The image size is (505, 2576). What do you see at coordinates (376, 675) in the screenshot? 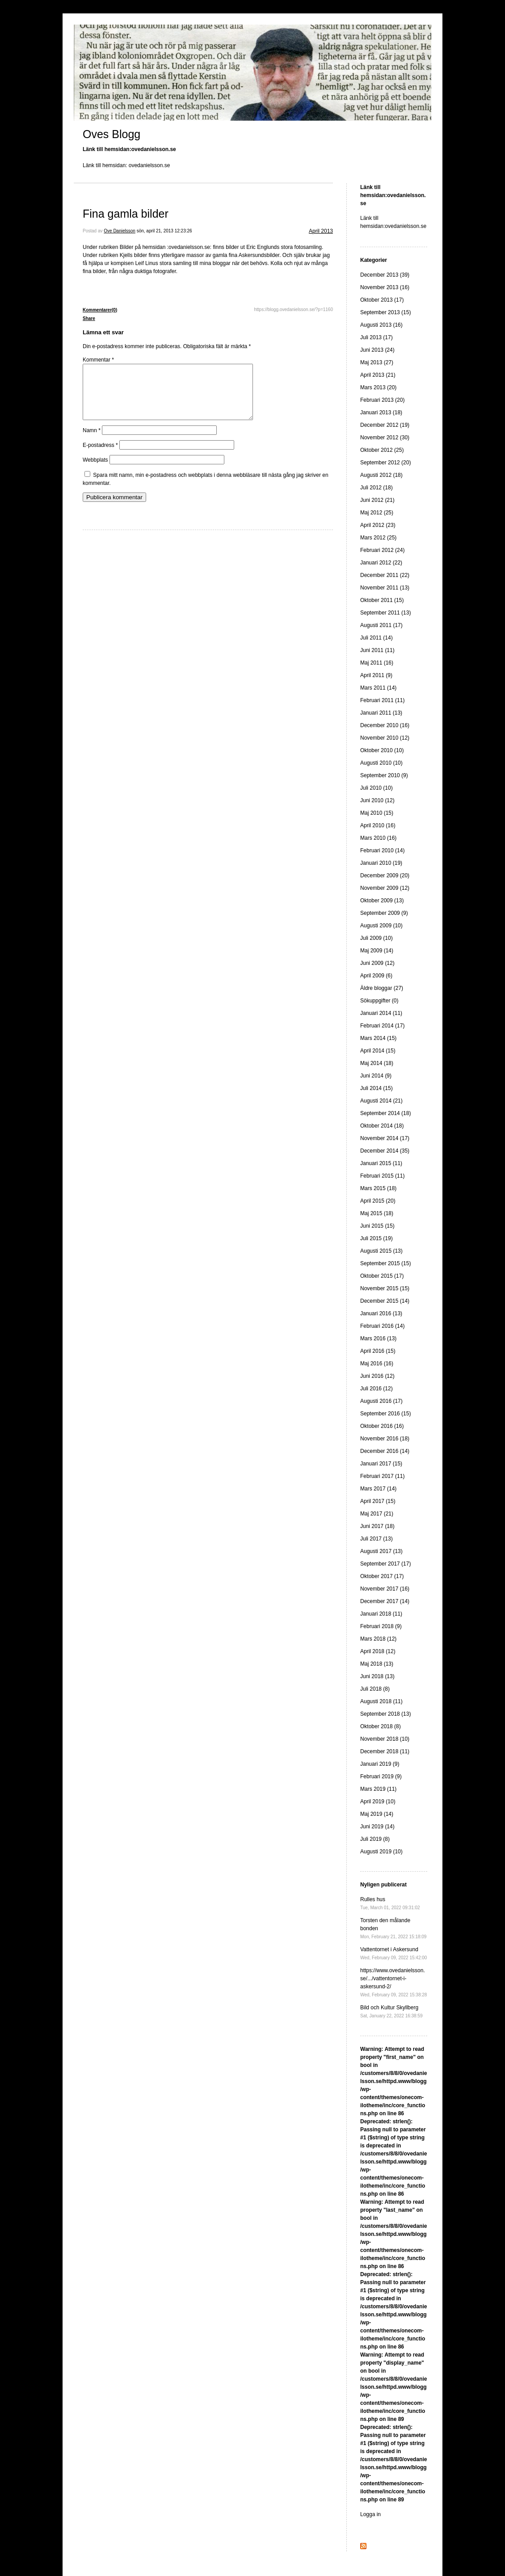
I see `April 2011 (9)` at bounding box center [376, 675].